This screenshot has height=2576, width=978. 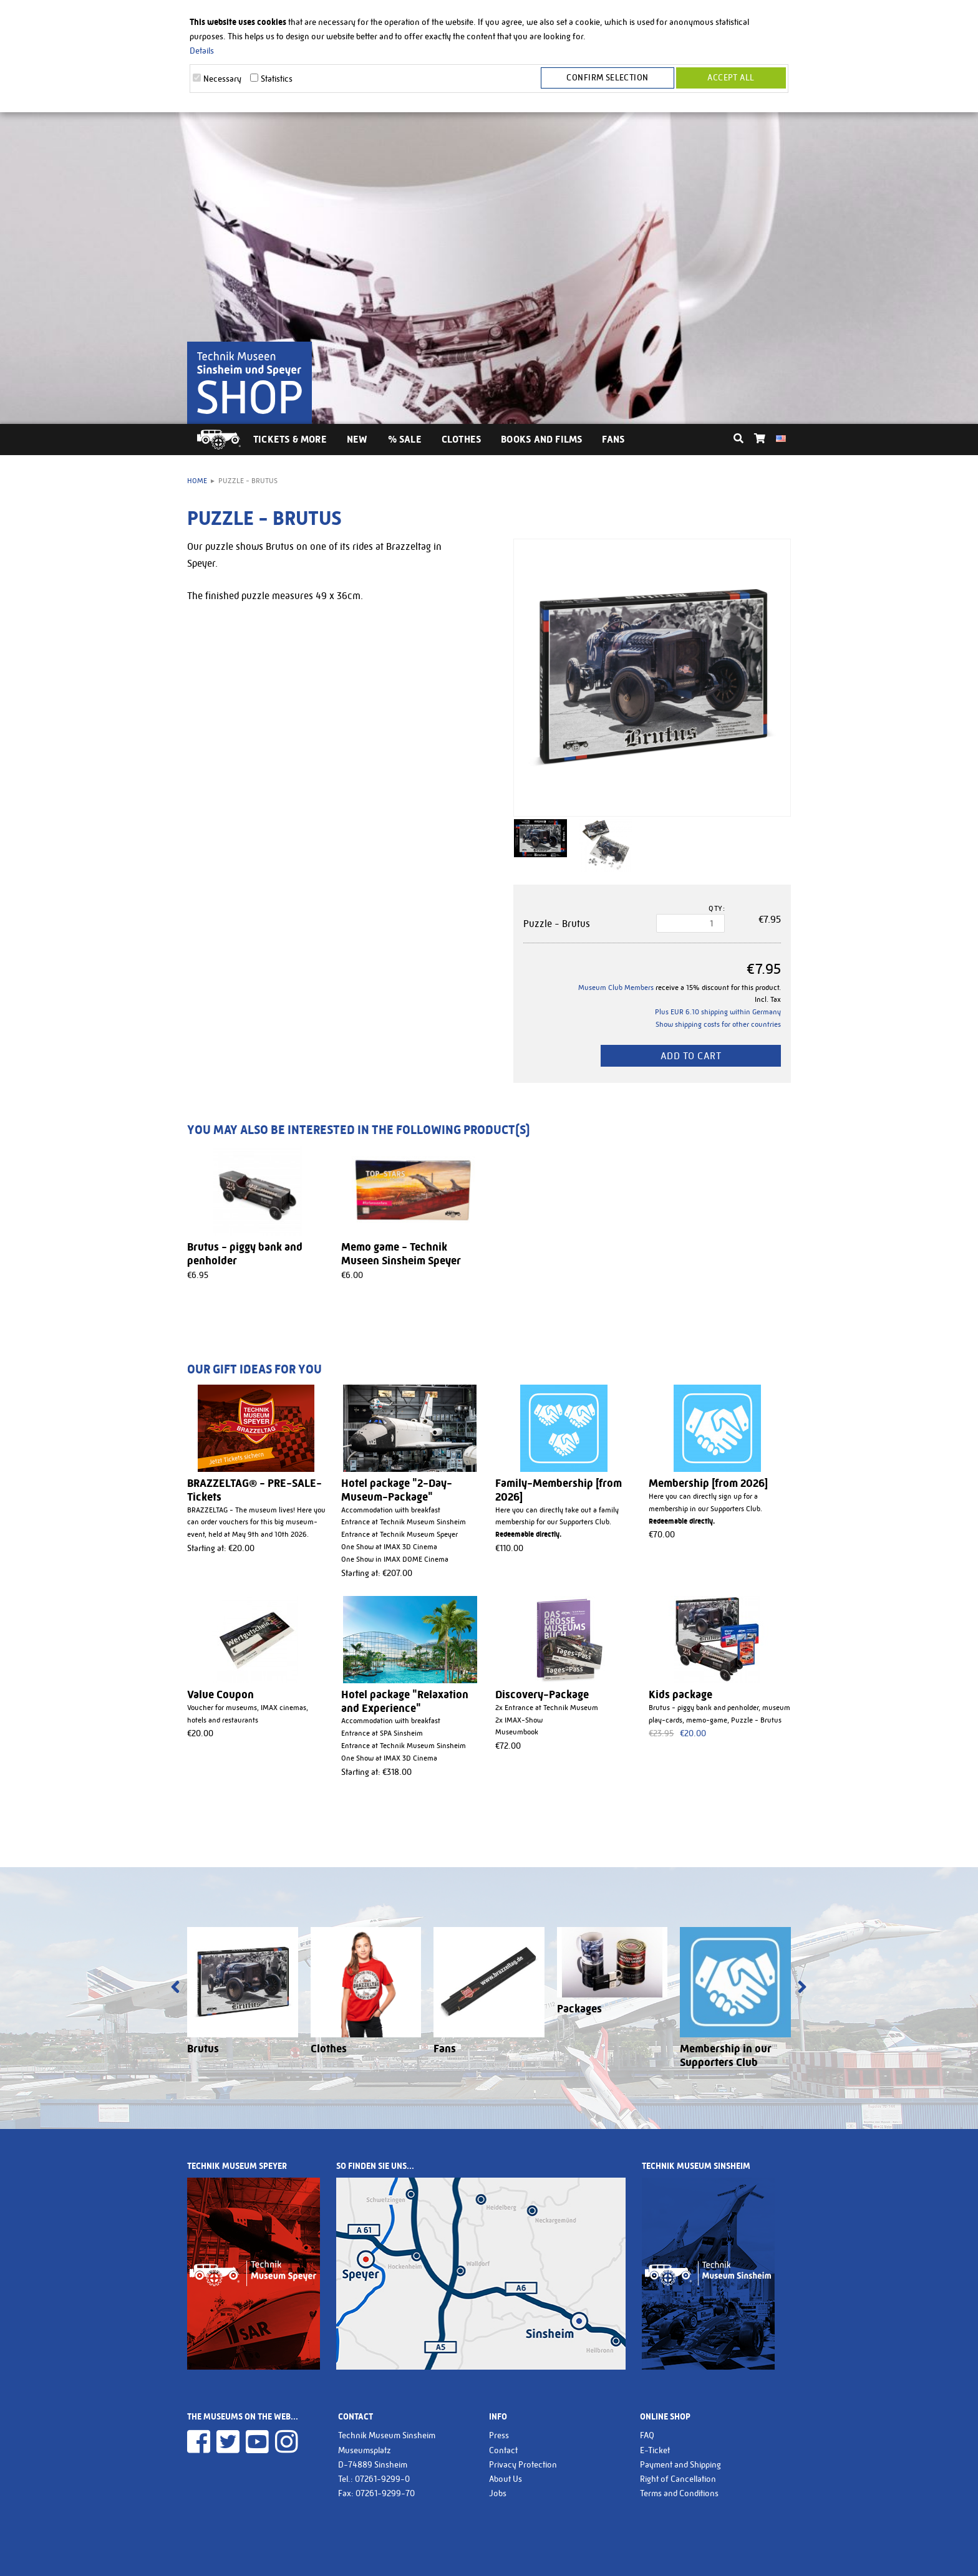 What do you see at coordinates (680, 2464) in the screenshot?
I see `Payment and Shipping` at bounding box center [680, 2464].